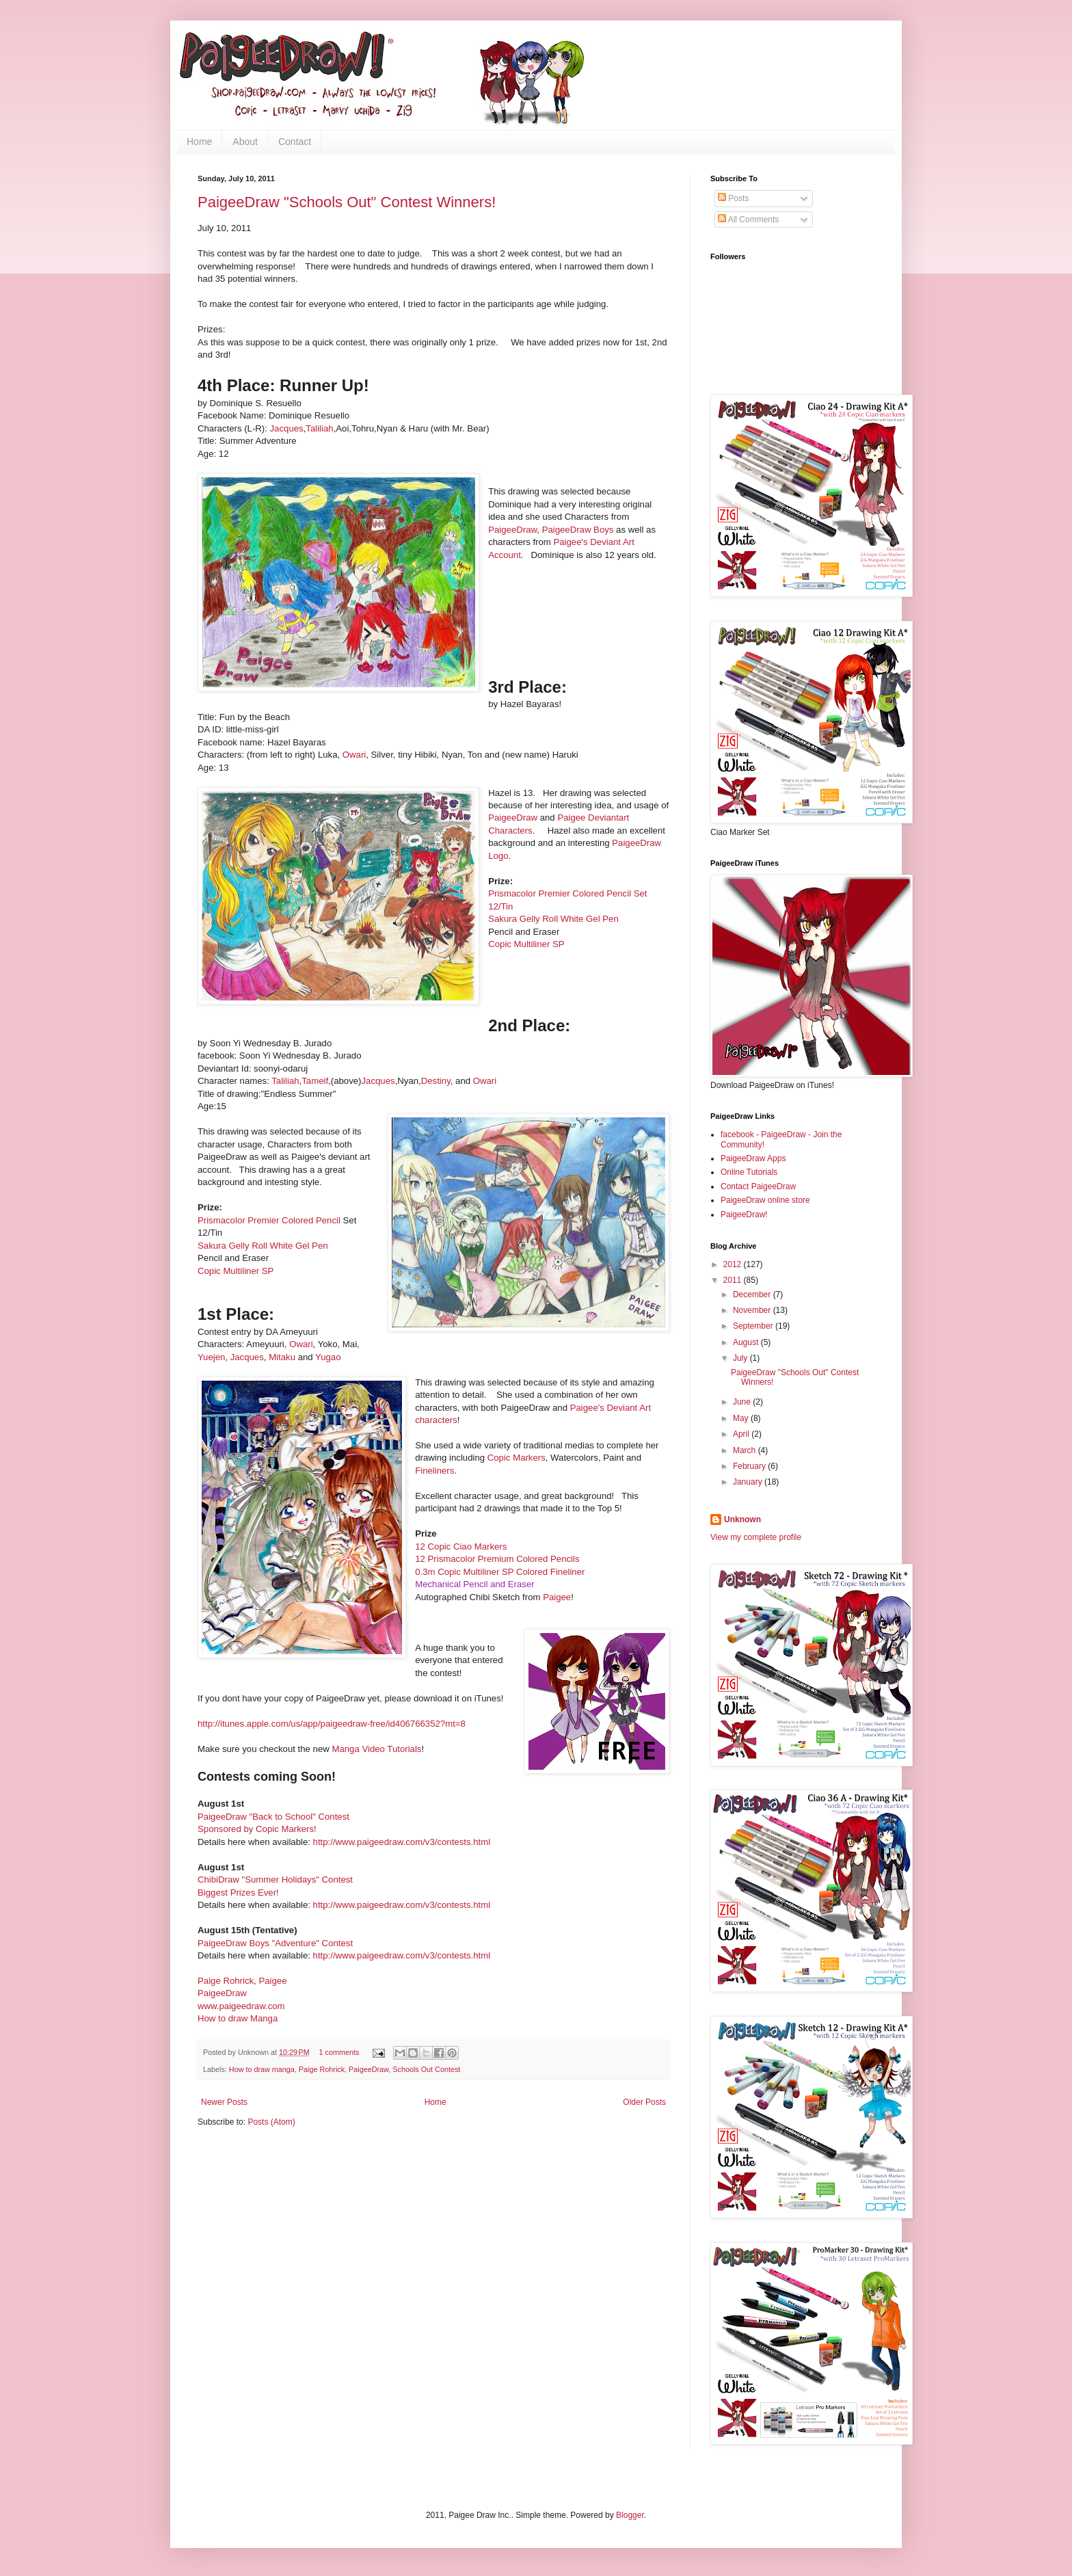 The image size is (1072, 2576). I want to click on Copic Multiliner SP, so click(526, 944).